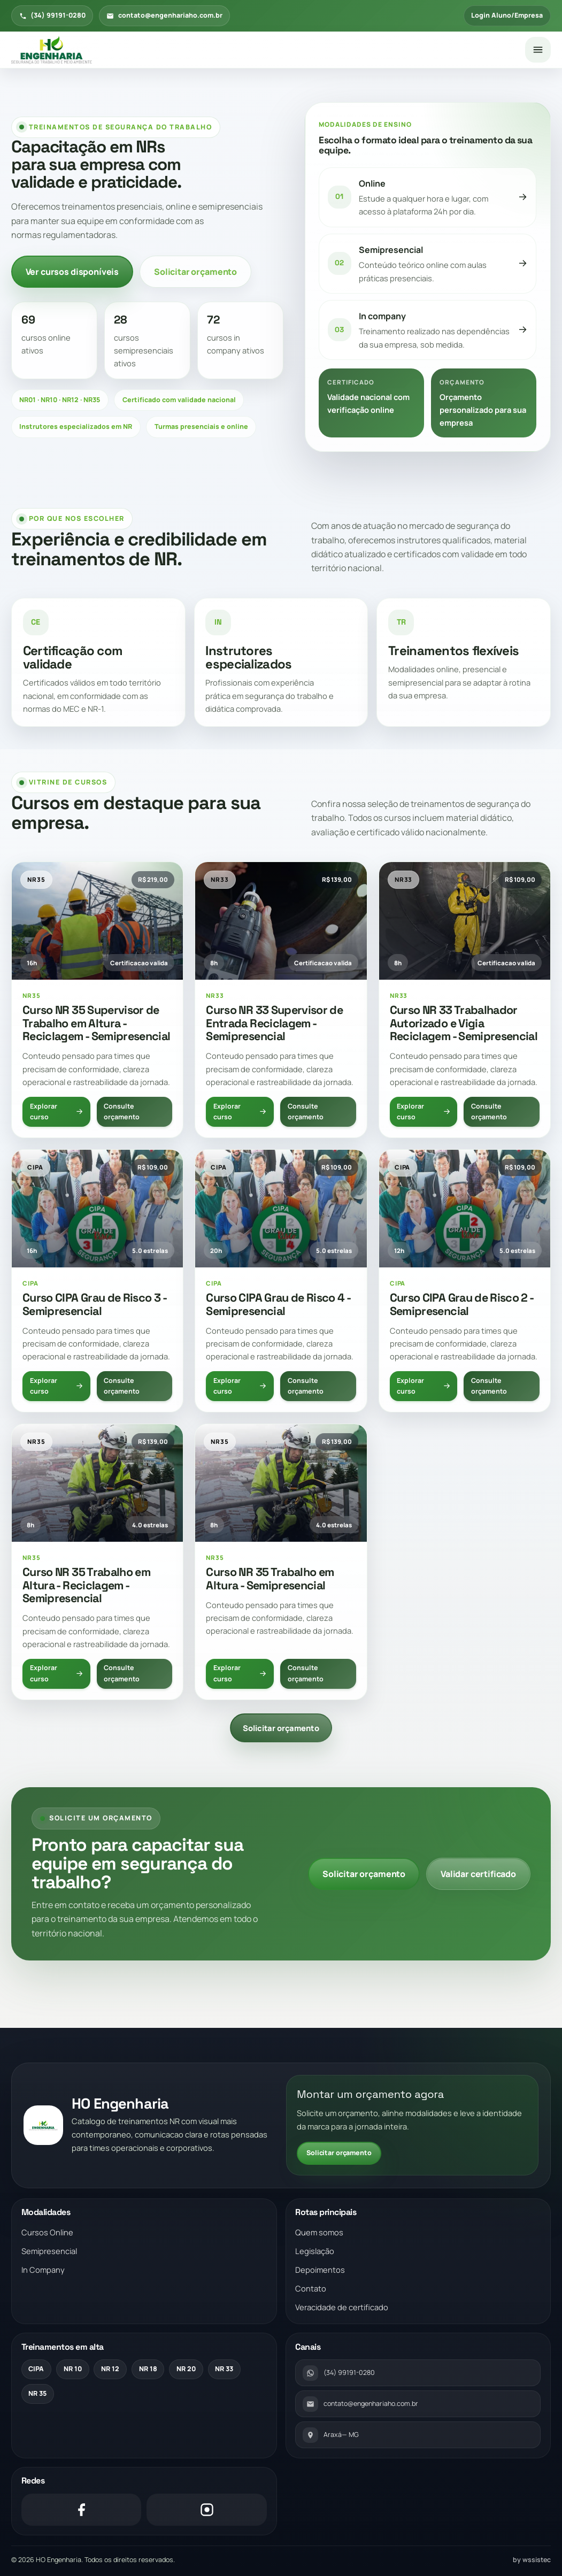 The height and width of the screenshot is (2576, 562). What do you see at coordinates (56, 1112) in the screenshot?
I see `Explorar curso` at bounding box center [56, 1112].